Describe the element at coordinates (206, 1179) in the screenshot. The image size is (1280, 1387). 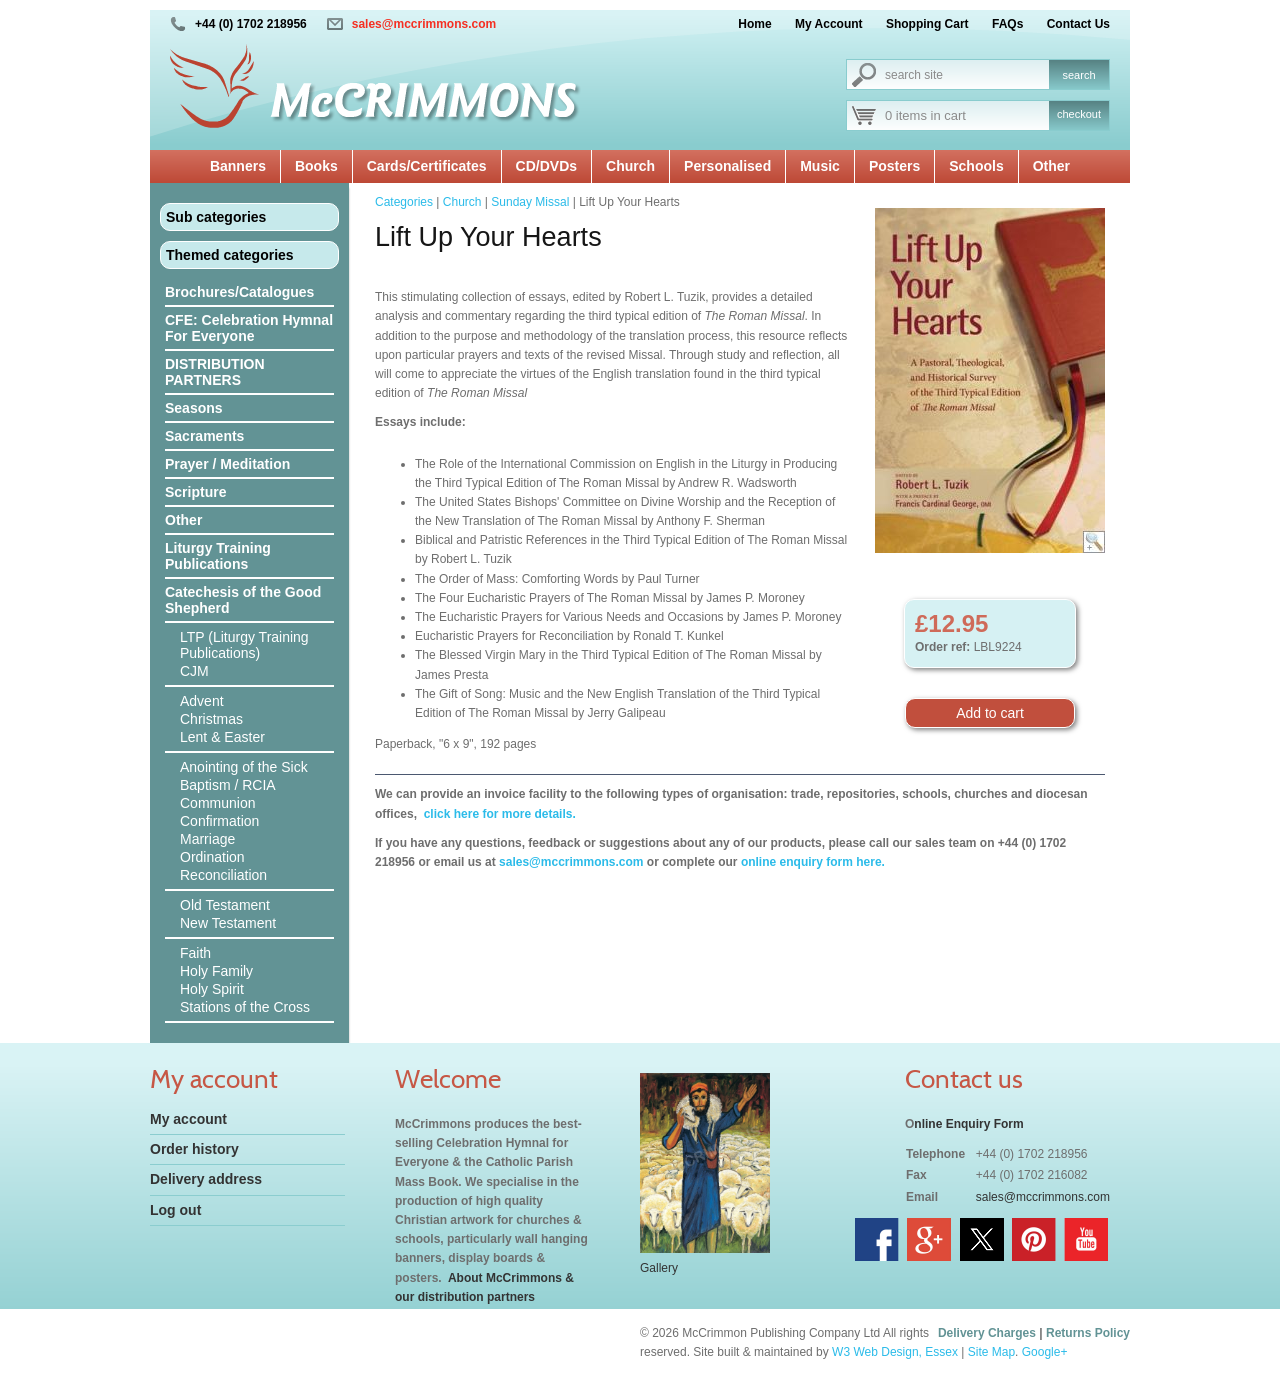
I see `Delivery address` at that location.